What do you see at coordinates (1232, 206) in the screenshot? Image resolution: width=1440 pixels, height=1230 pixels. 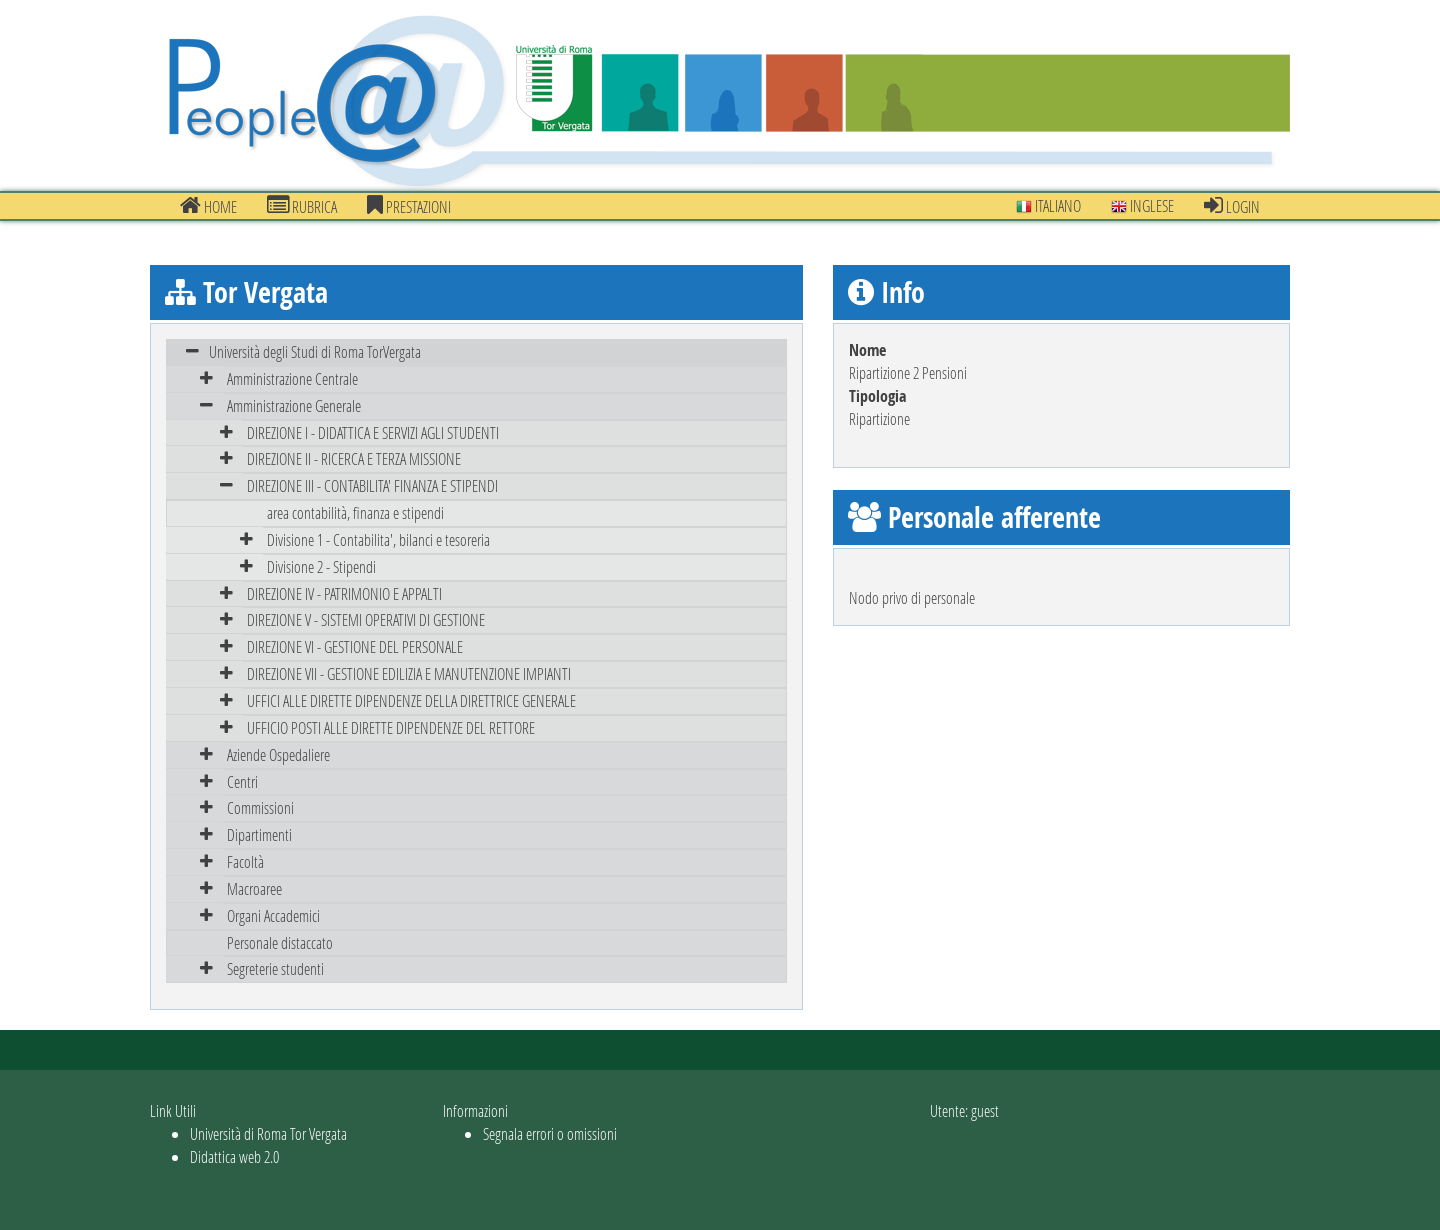 I see `Login` at bounding box center [1232, 206].